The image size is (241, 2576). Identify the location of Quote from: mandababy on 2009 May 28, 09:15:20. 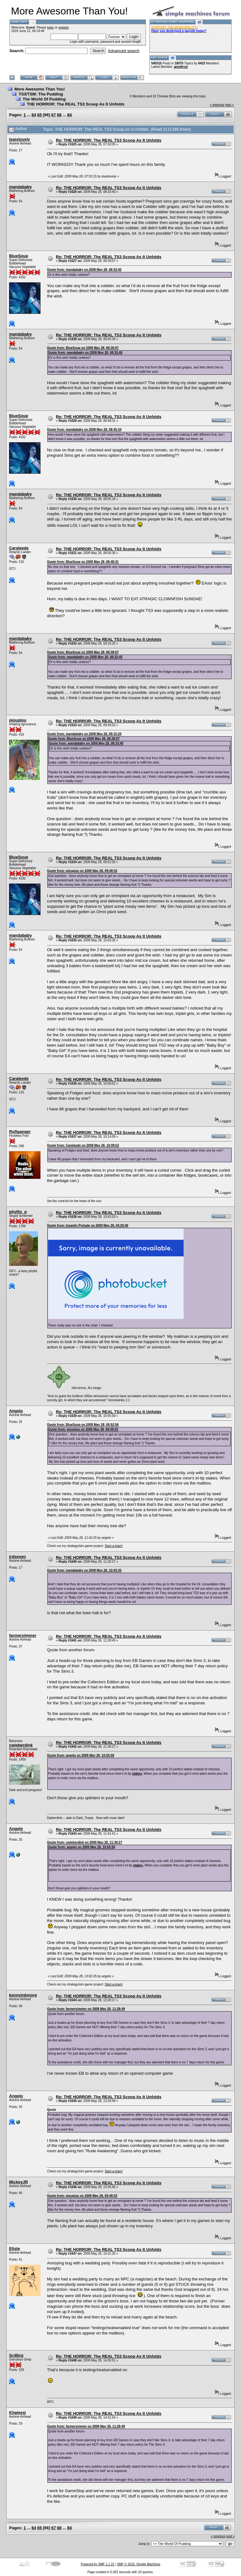
(84, 734).